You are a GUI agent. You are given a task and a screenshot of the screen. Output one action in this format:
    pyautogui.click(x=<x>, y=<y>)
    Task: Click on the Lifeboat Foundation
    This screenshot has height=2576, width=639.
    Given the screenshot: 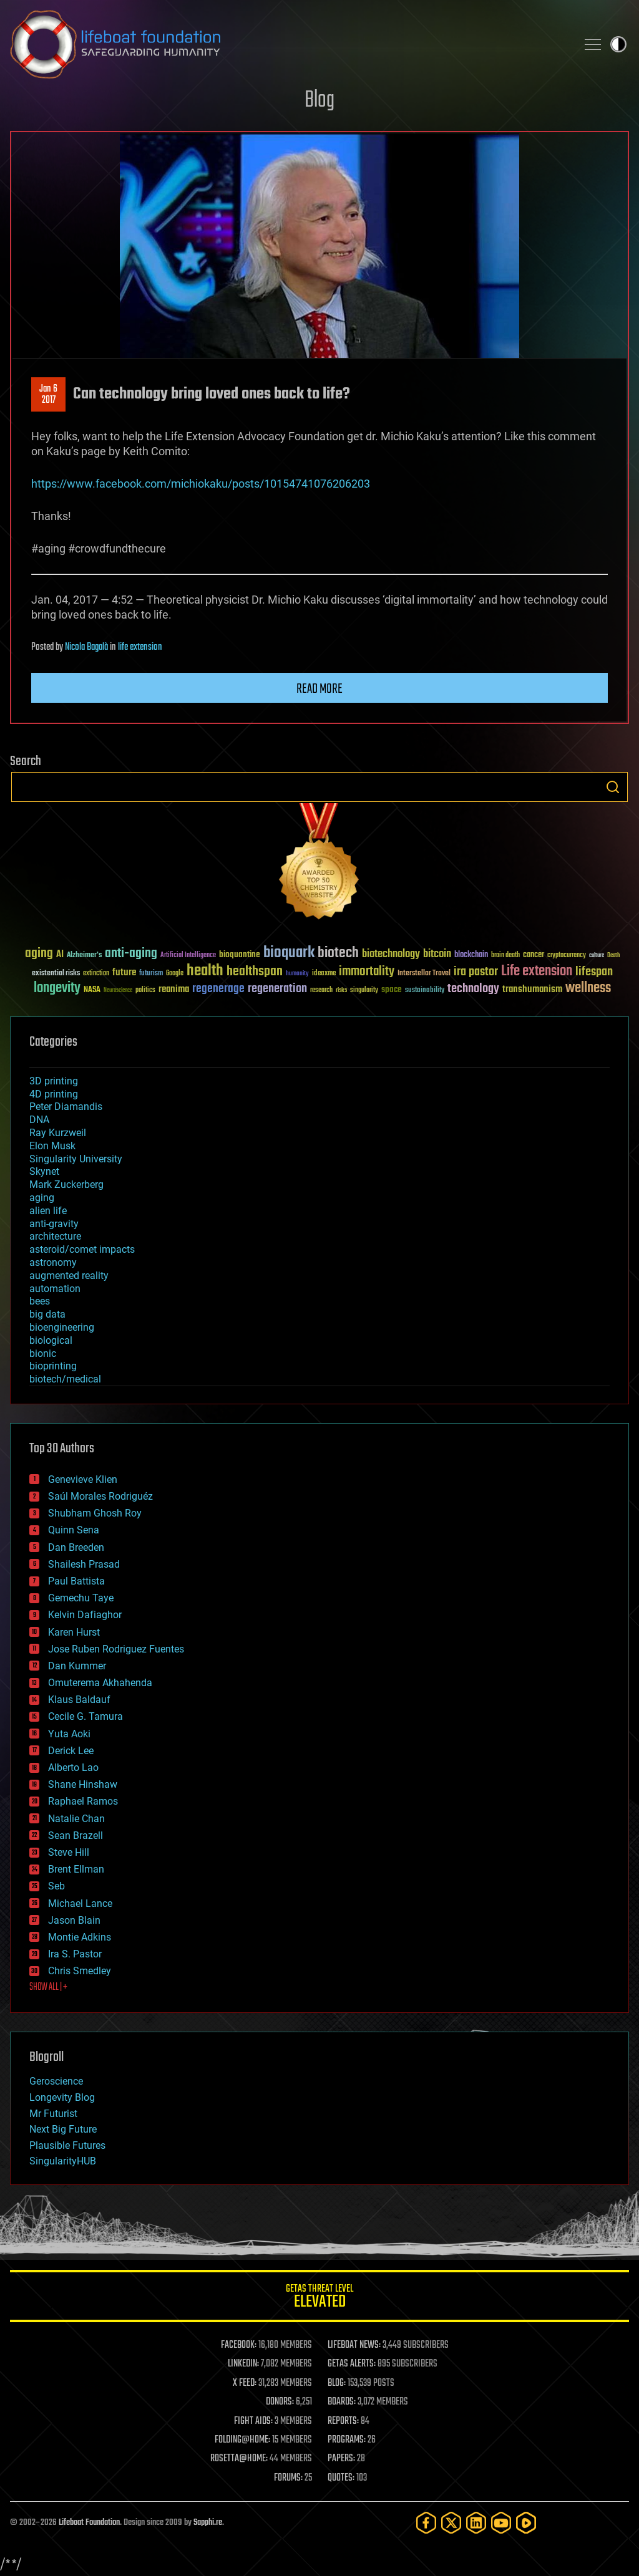 What is the action you would take?
    pyautogui.click(x=89, y=2523)
    